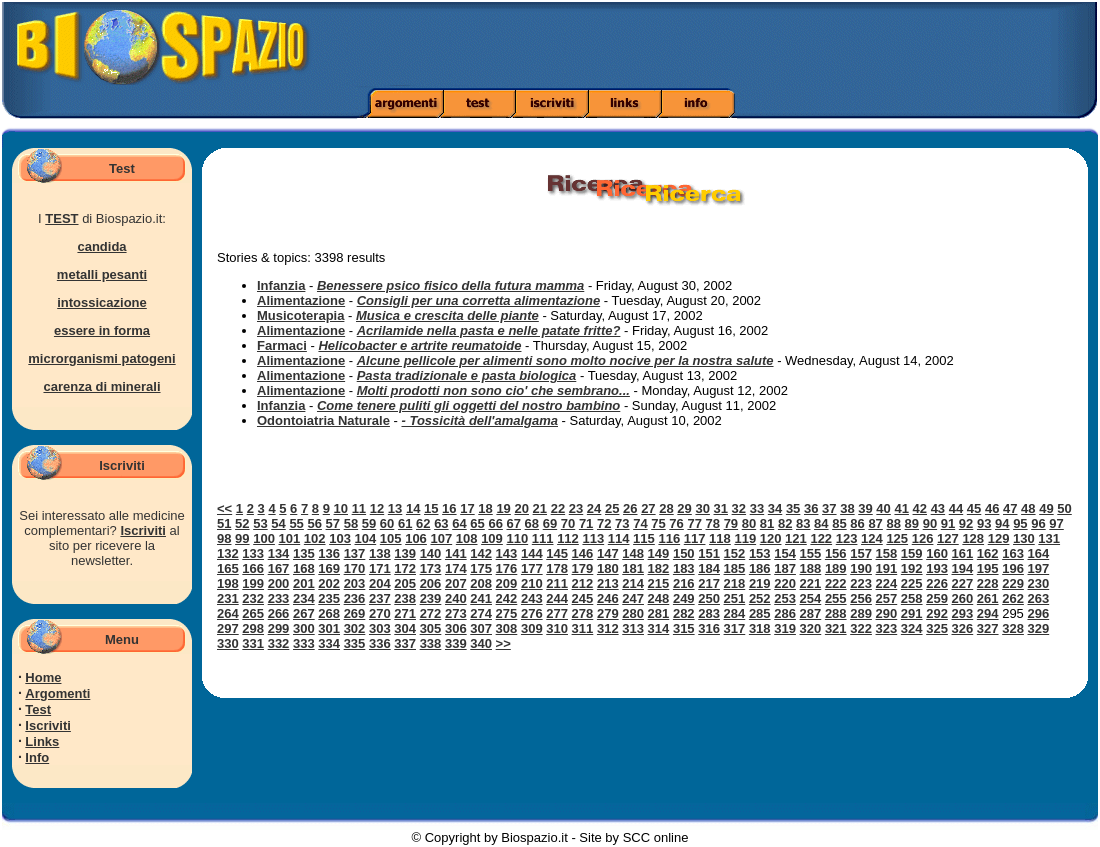 This screenshot has width=1100, height=847. What do you see at coordinates (861, 598) in the screenshot?
I see `256` at bounding box center [861, 598].